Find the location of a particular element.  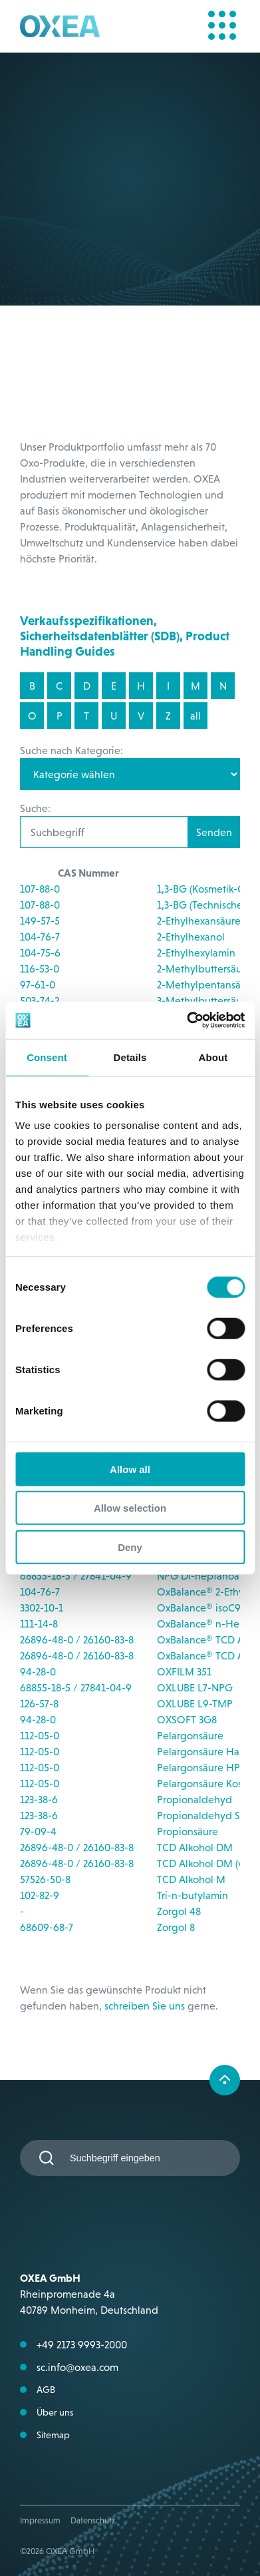

OXLUBE L9-TMP is located at coordinates (195, 1703).